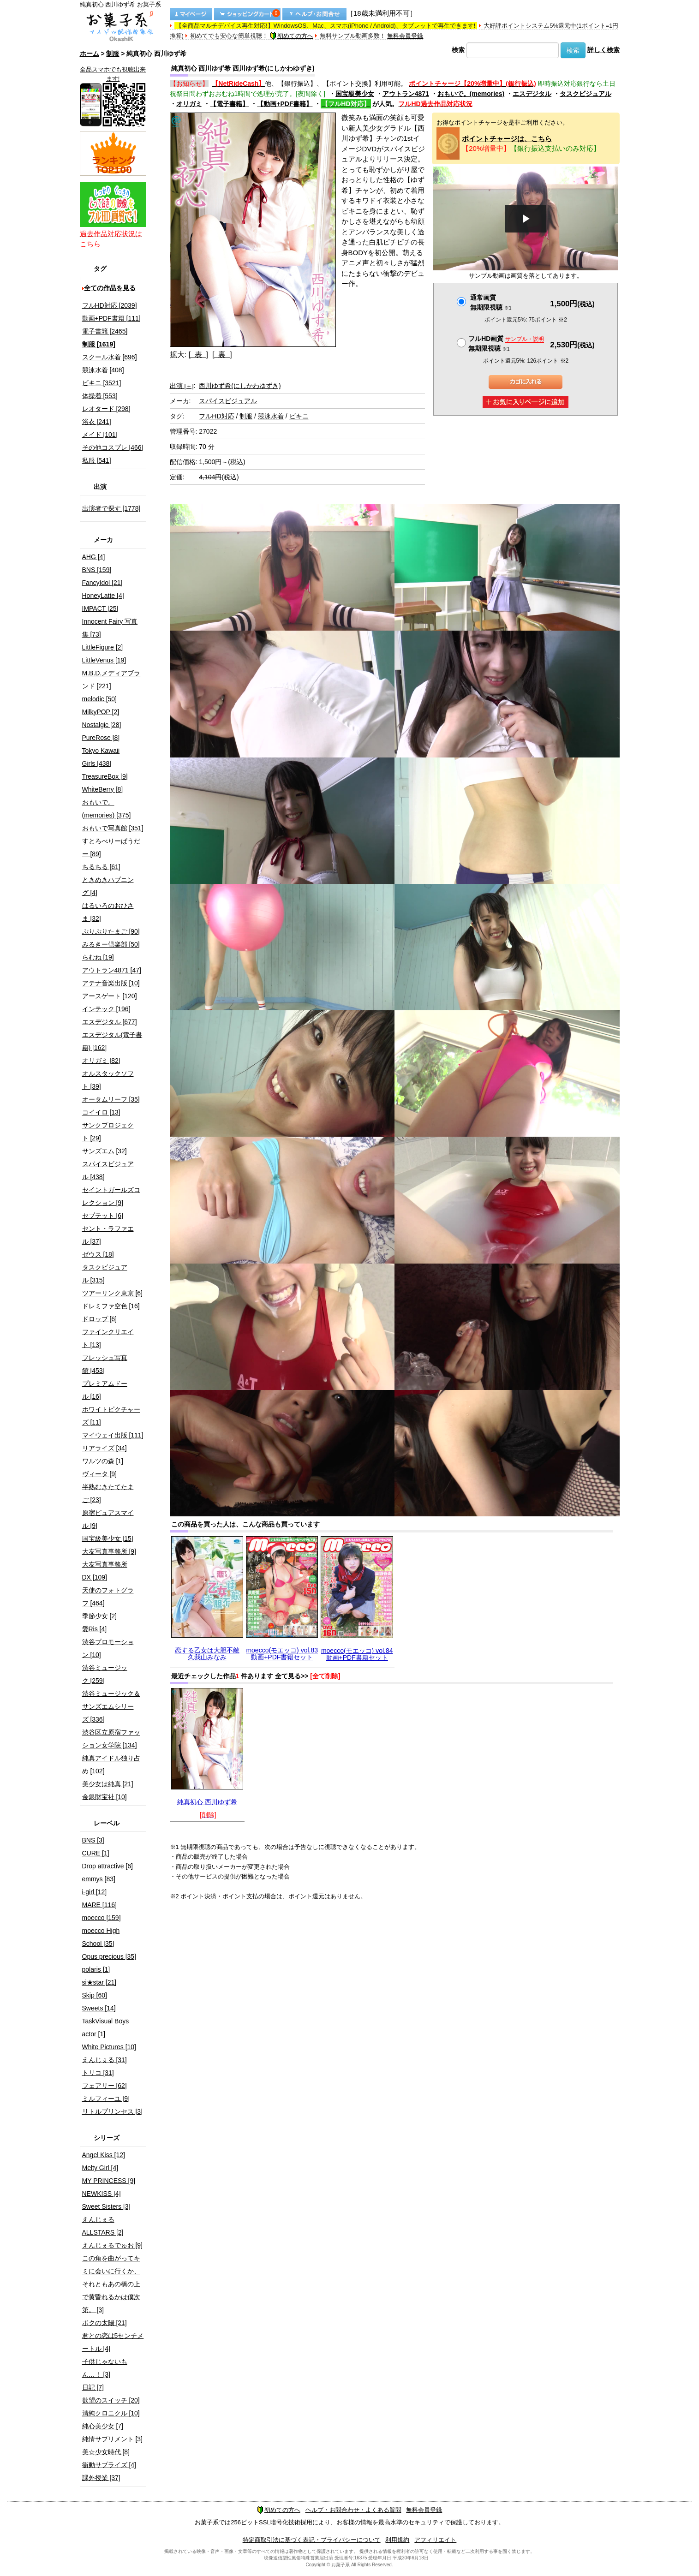 The width and height of the screenshot is (699, 2576). What do you see at coordinates (458, 50) in the screenshot?
I see `検索` at bounding box center [458, 50].